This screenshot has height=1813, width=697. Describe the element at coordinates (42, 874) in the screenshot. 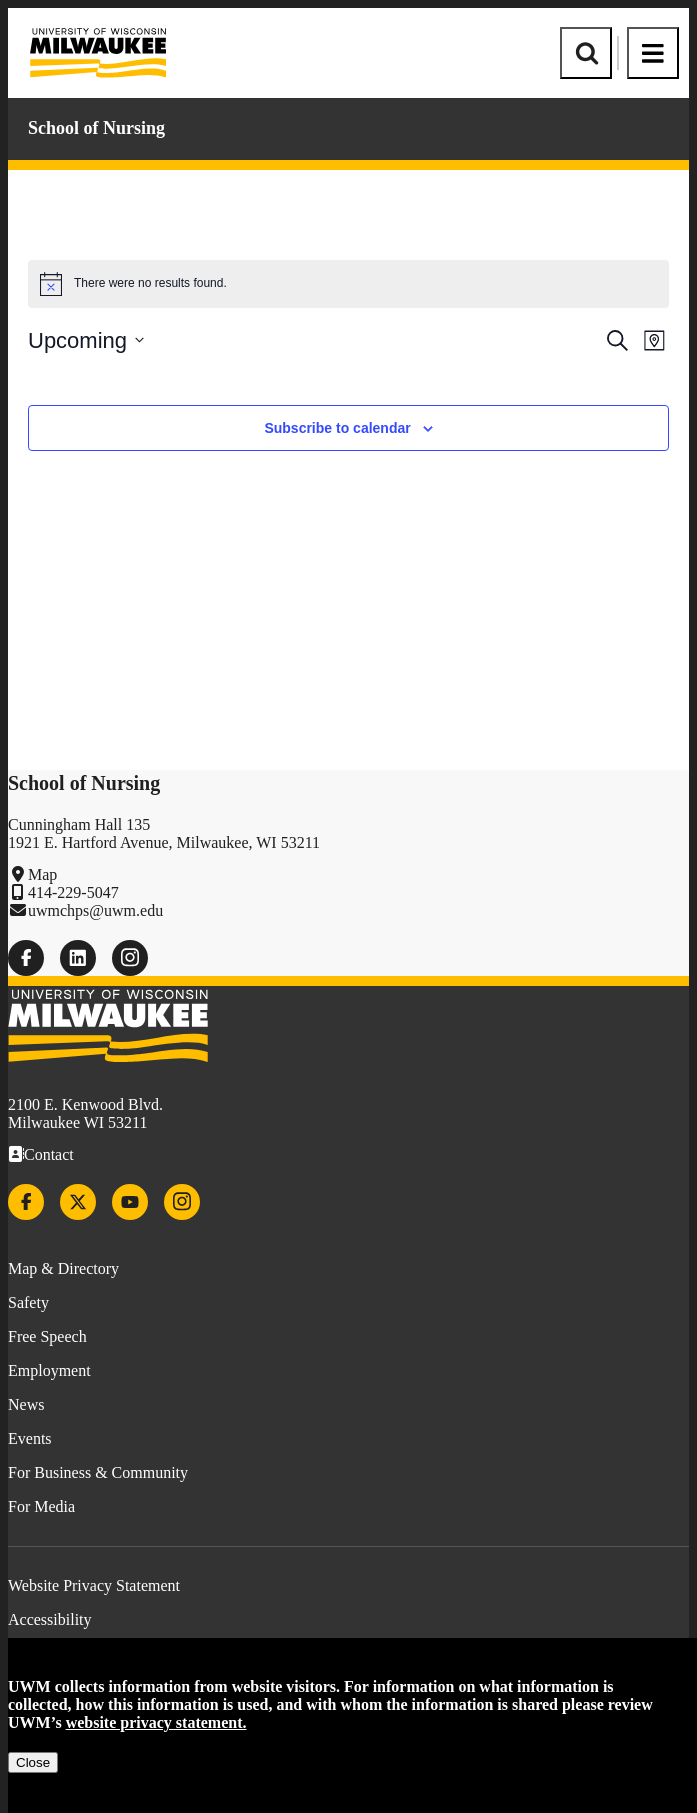

I see `Map` at that location.